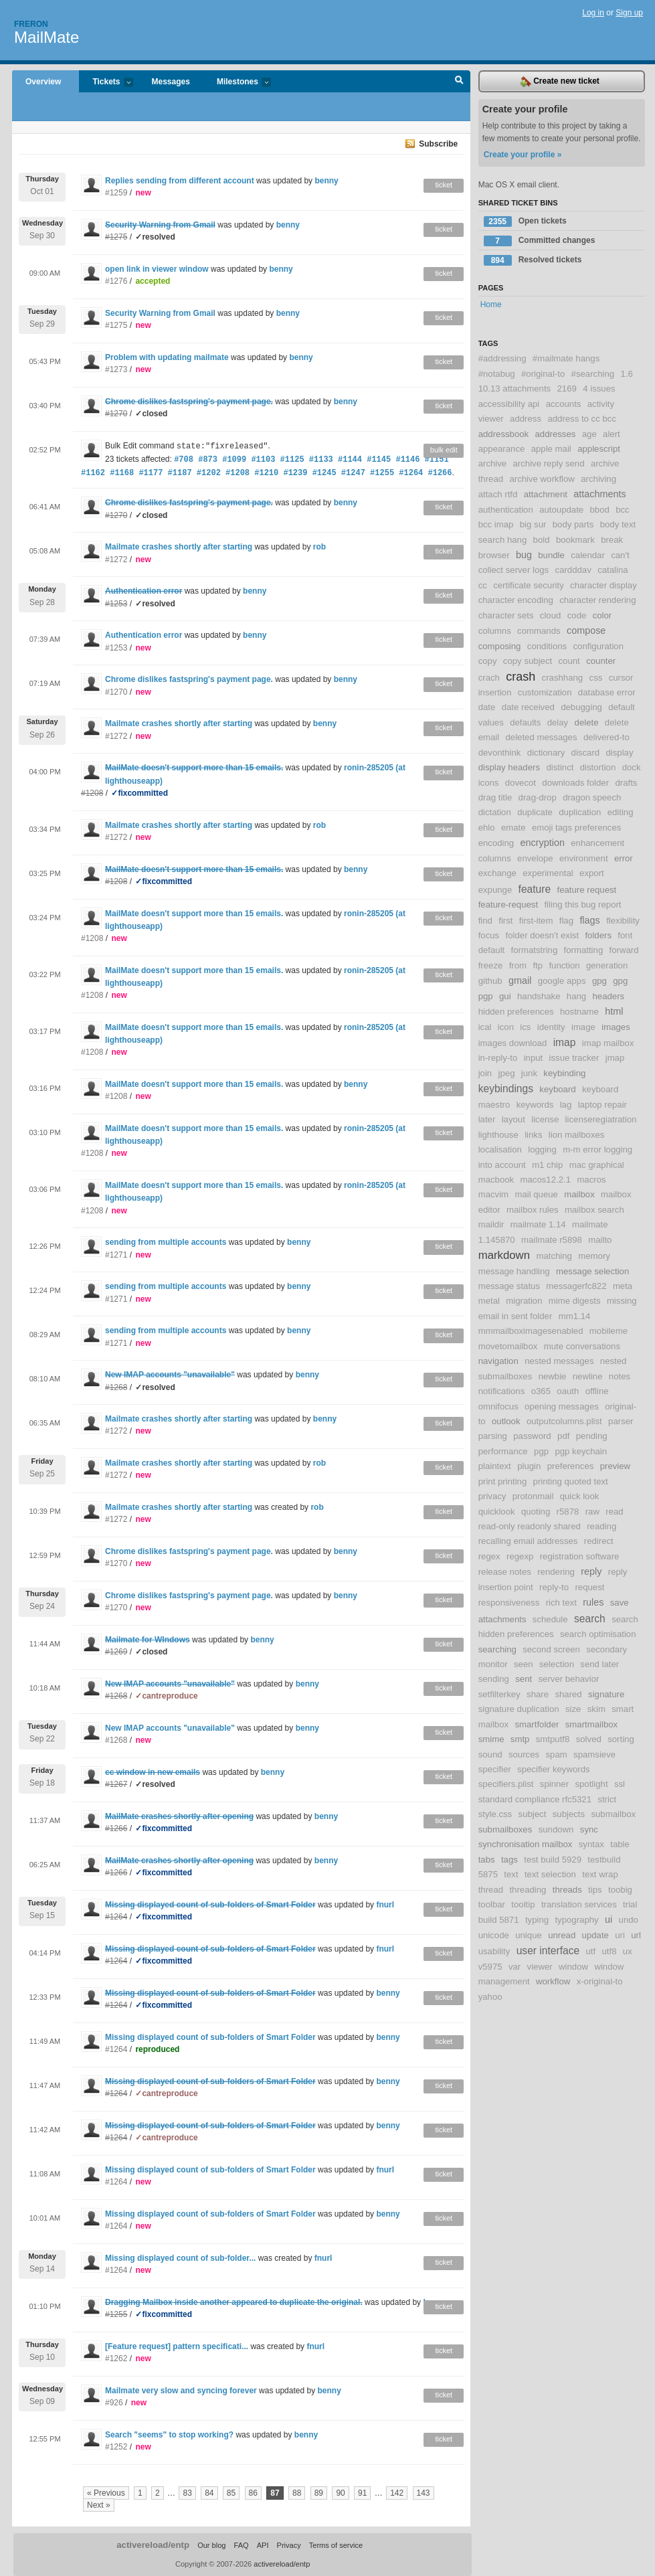 The image size is (655, 2576). What do you see at coordinates (598, 767) in the screenshot?
I see `distortion` at bounding box center [598, 767].